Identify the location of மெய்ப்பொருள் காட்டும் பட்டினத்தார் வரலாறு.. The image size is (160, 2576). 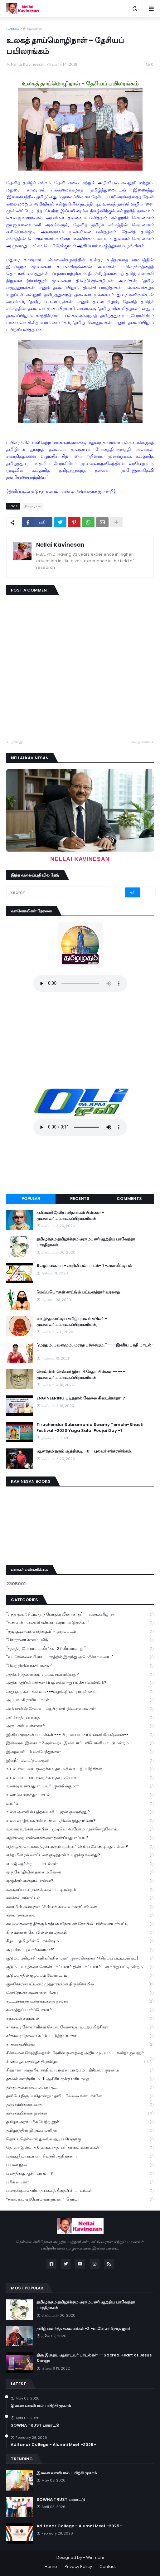
(78, 1292).